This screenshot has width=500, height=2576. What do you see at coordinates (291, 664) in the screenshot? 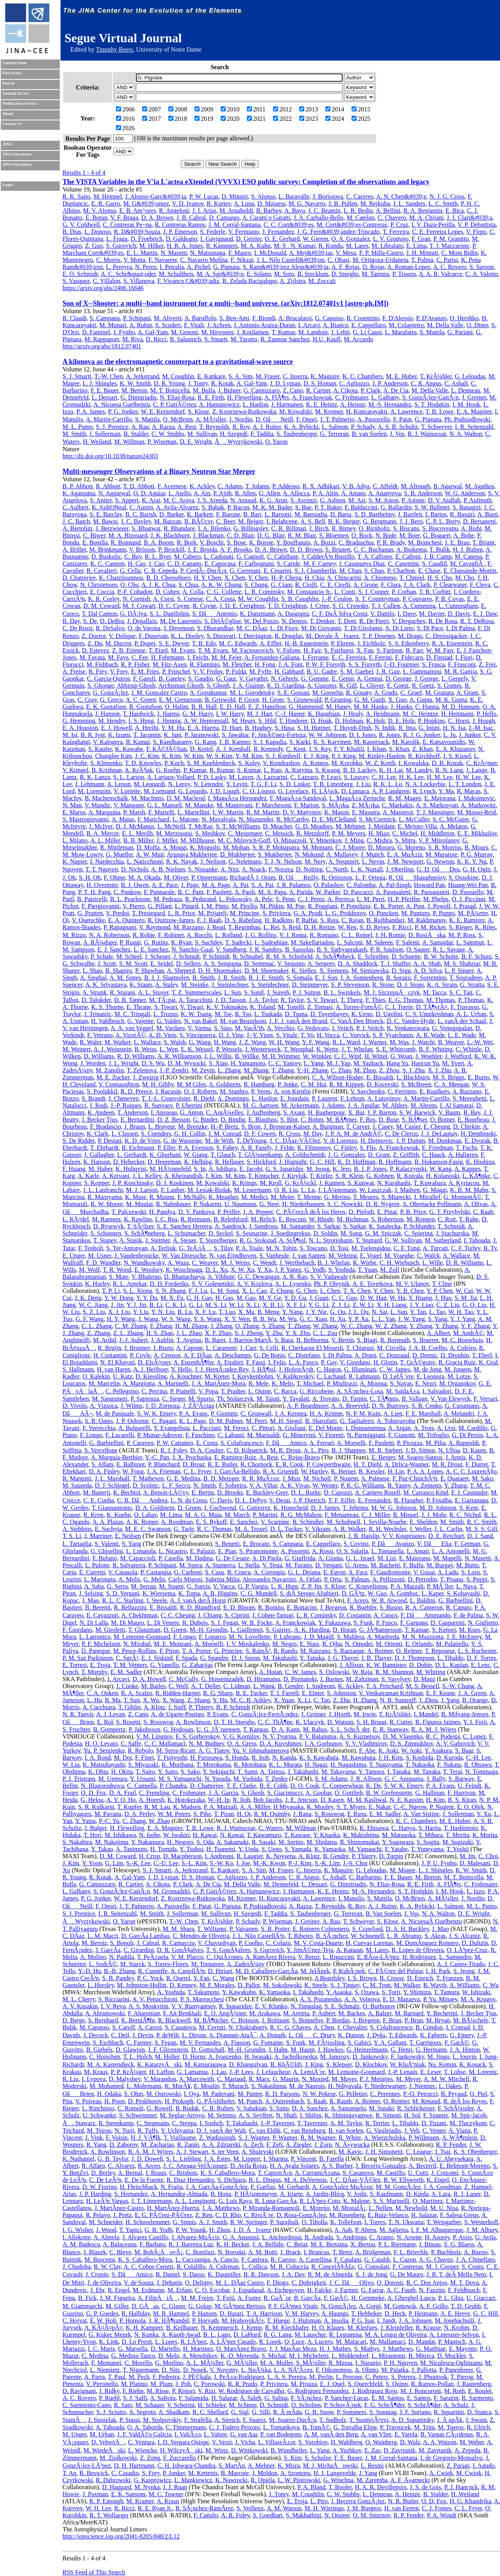
I see `J. A. Font` at bounding box center [291, 664].